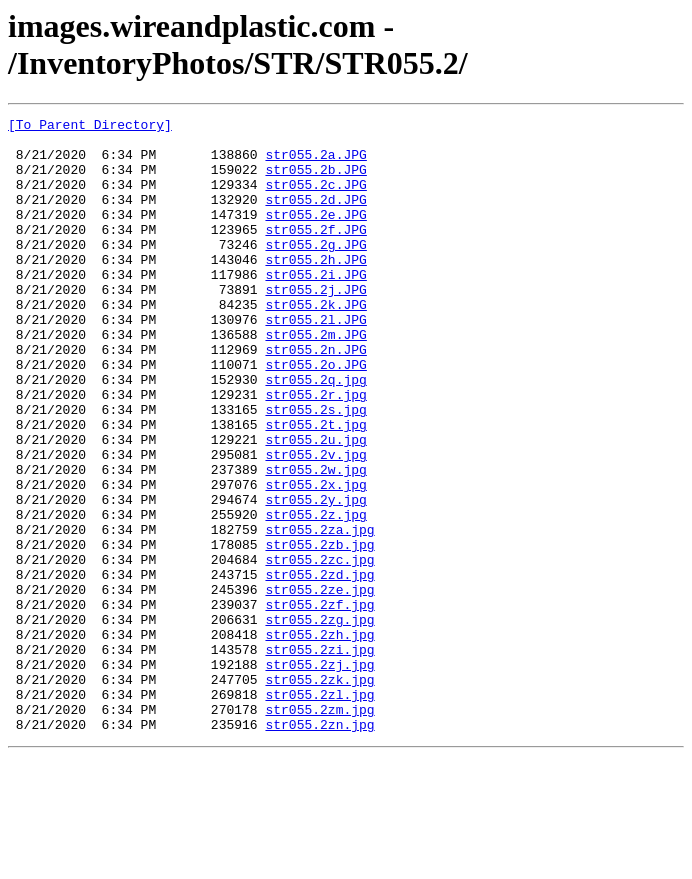 The height and width of the screenshot is (879, 692). What do you see at coordinates (315, 505) in the screenshot?
I see `str055.2u.jpg` at bounding box center [315, 505].